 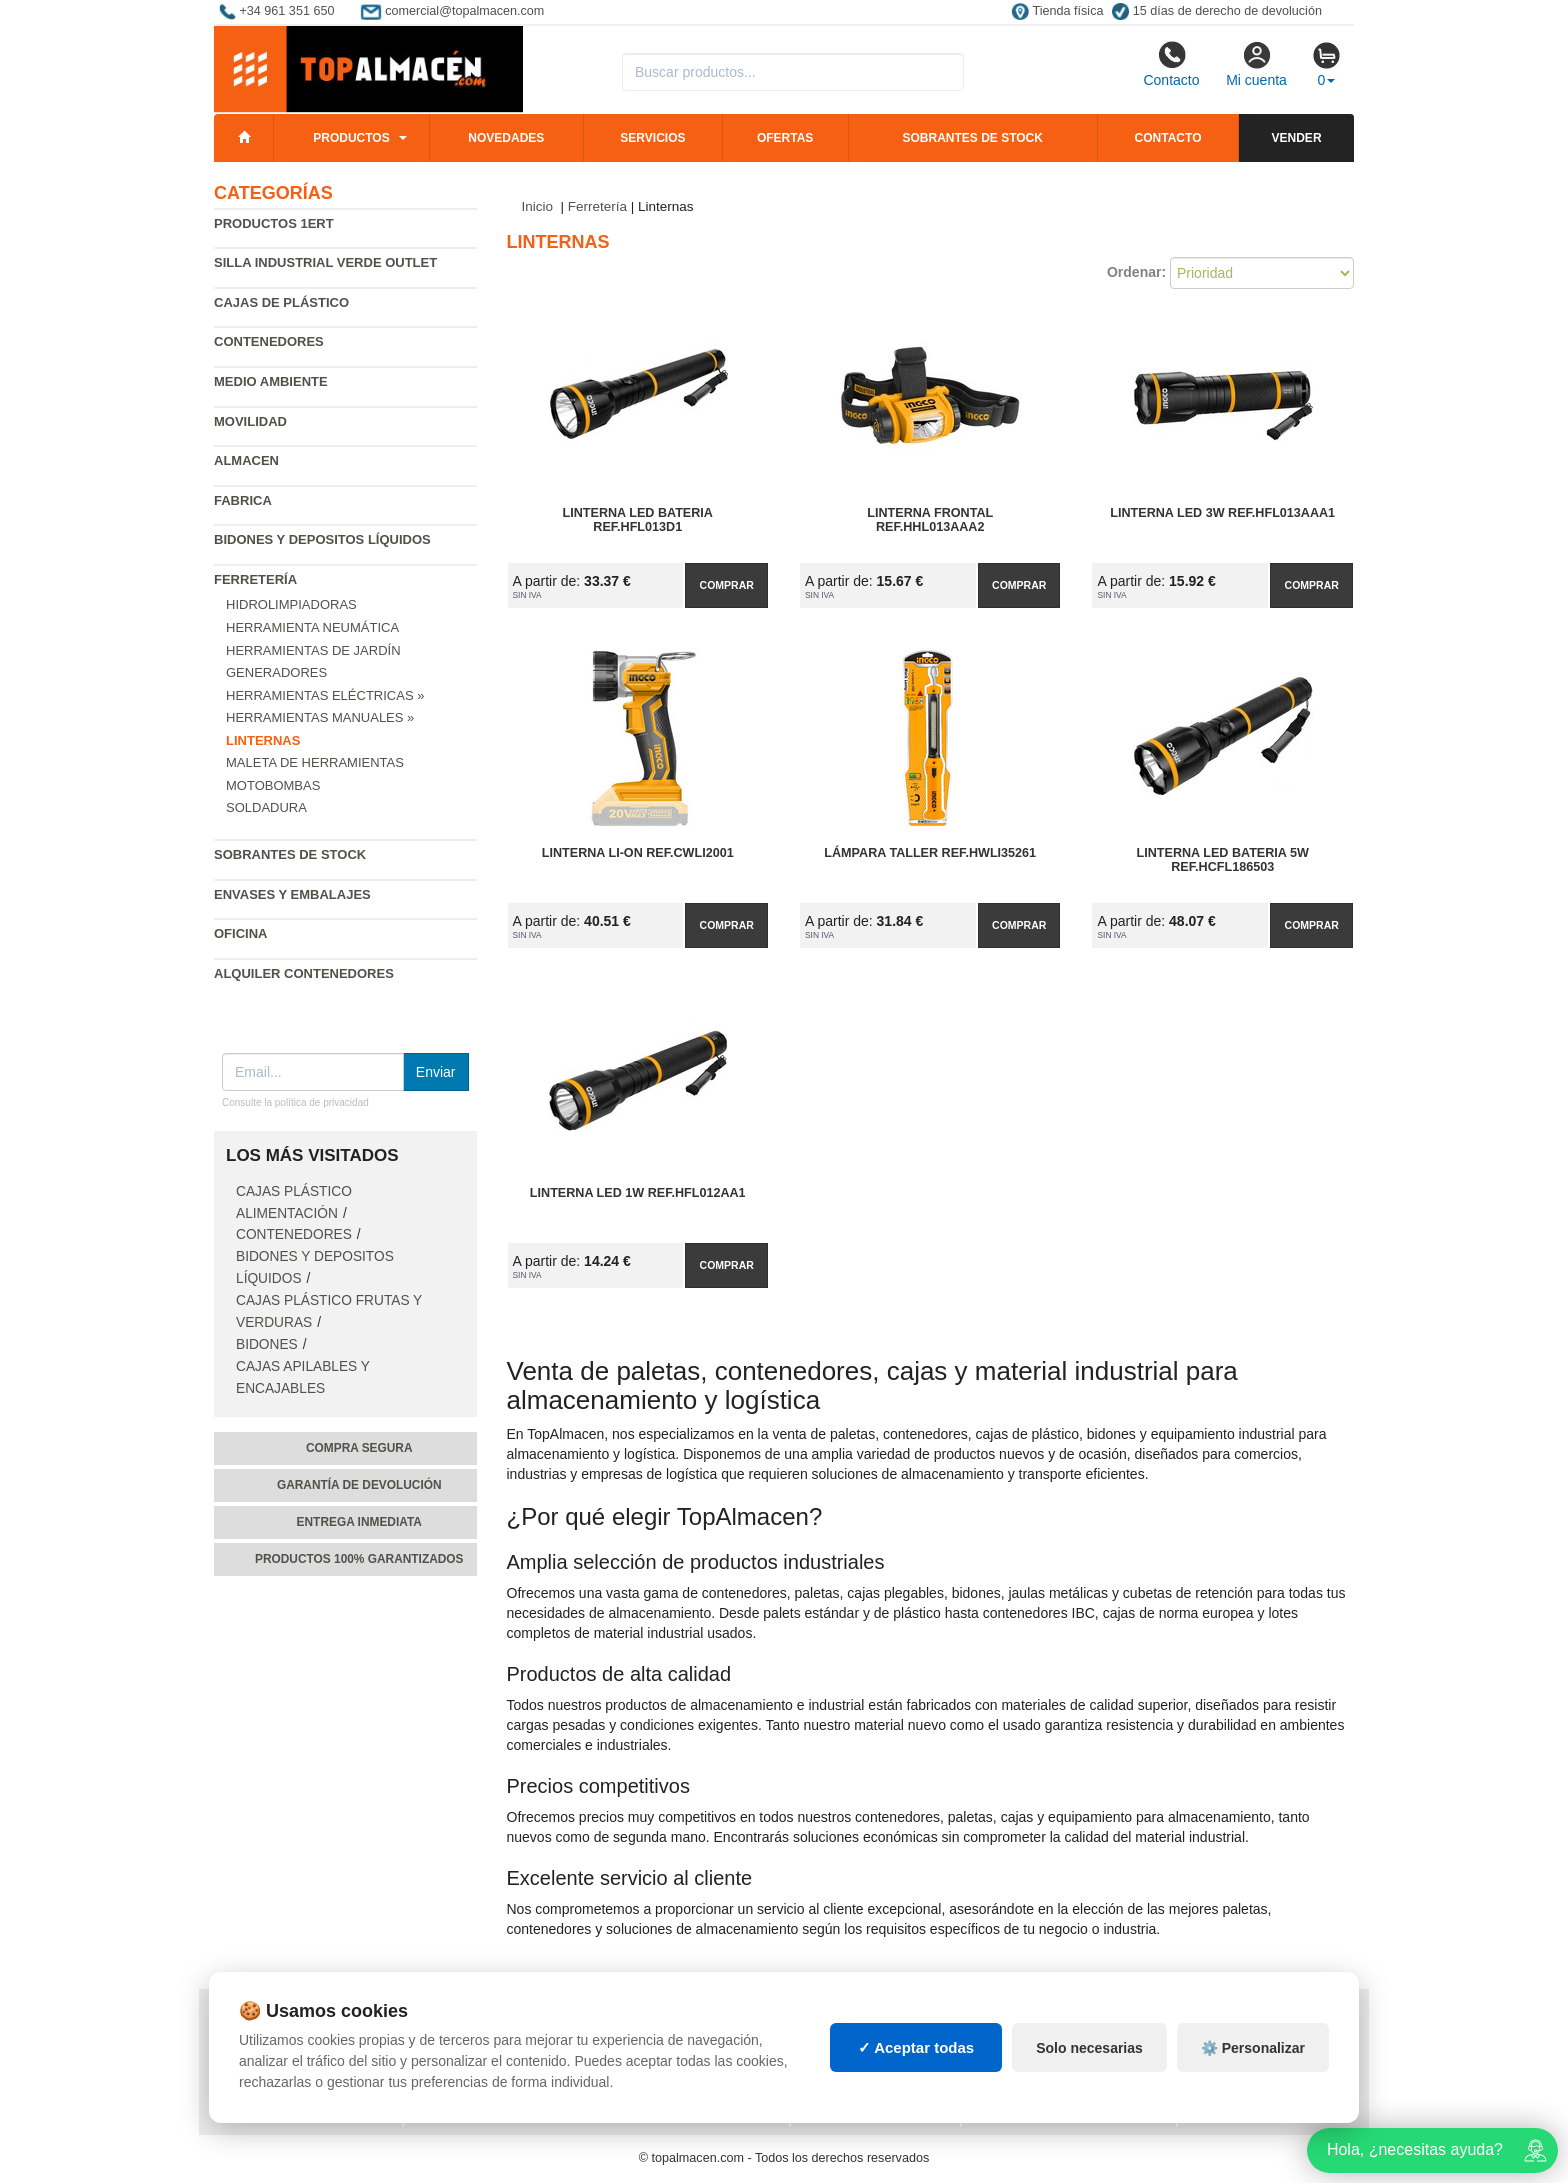 What do you see at coordinates (1256, 64) in the screenshot?
I see `Mi cuenta` at bounding box center [1256, 64].